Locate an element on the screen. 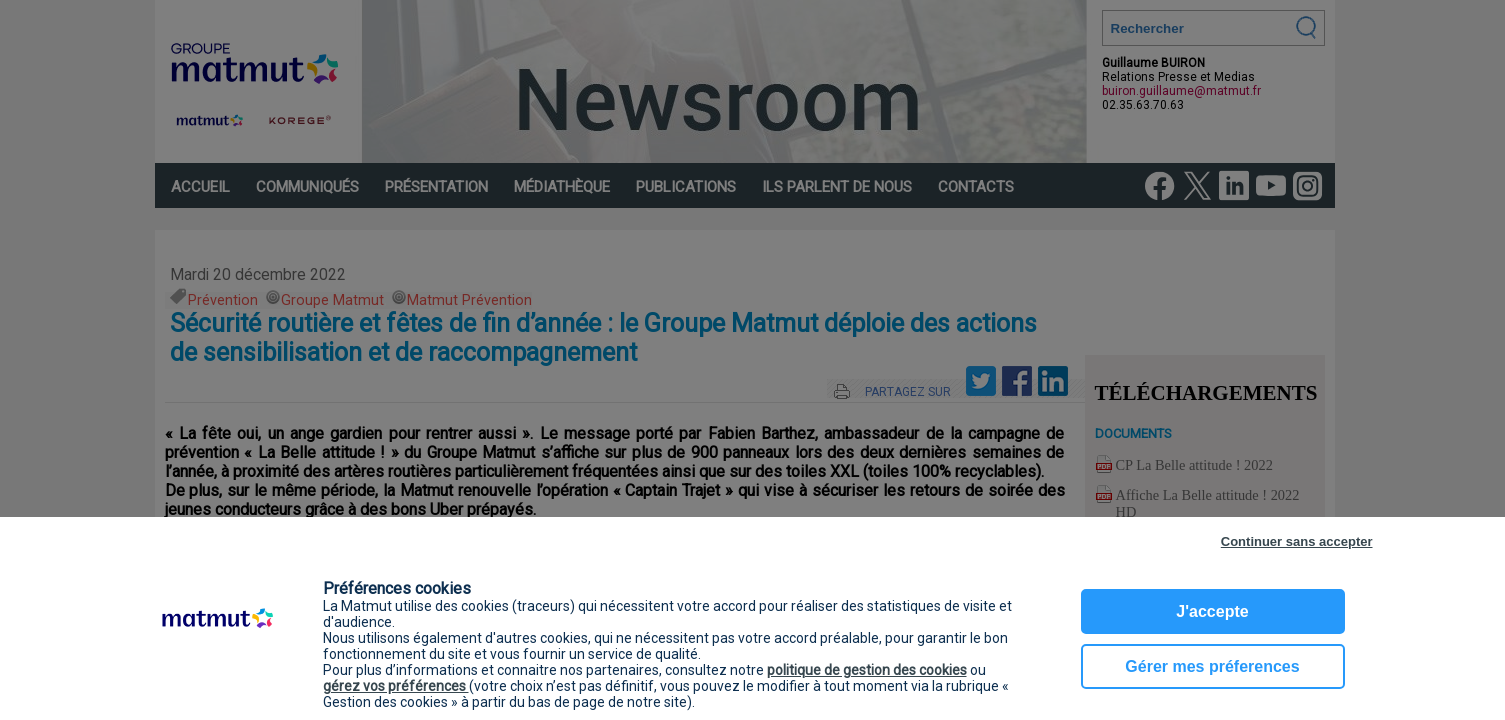 Image resolution: width=1505 pixels, height=720 pixels. J'accepte is located at coordinates (1212, 611).